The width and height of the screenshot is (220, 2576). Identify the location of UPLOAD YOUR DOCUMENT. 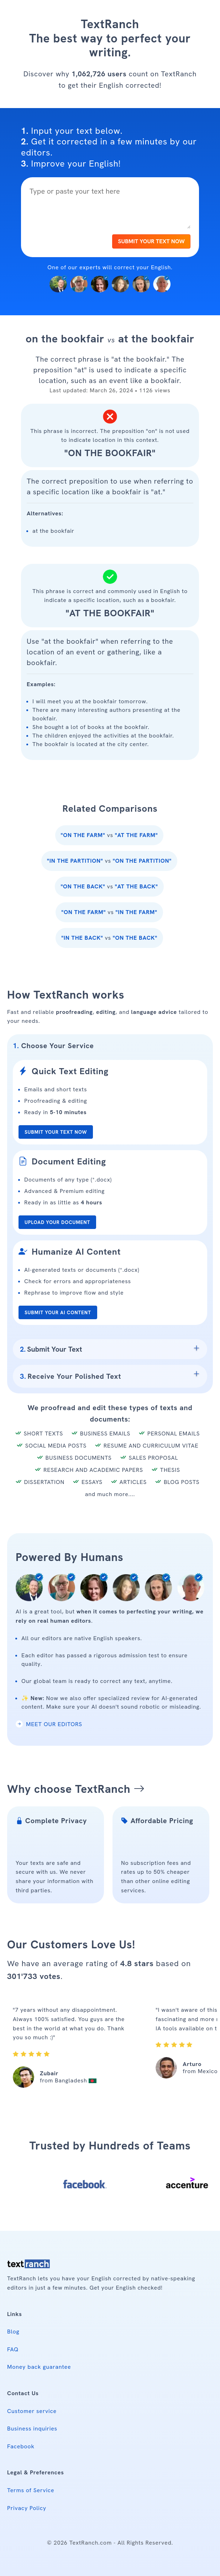
(57, 1222).